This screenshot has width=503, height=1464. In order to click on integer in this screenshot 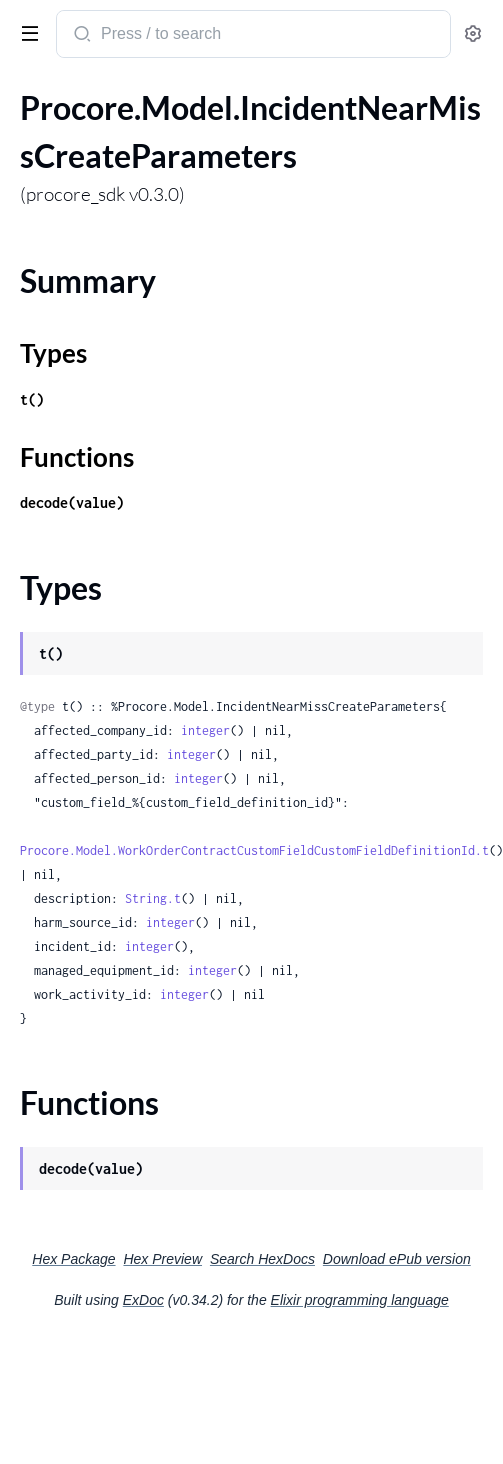, I will do `click(205, 730)`.